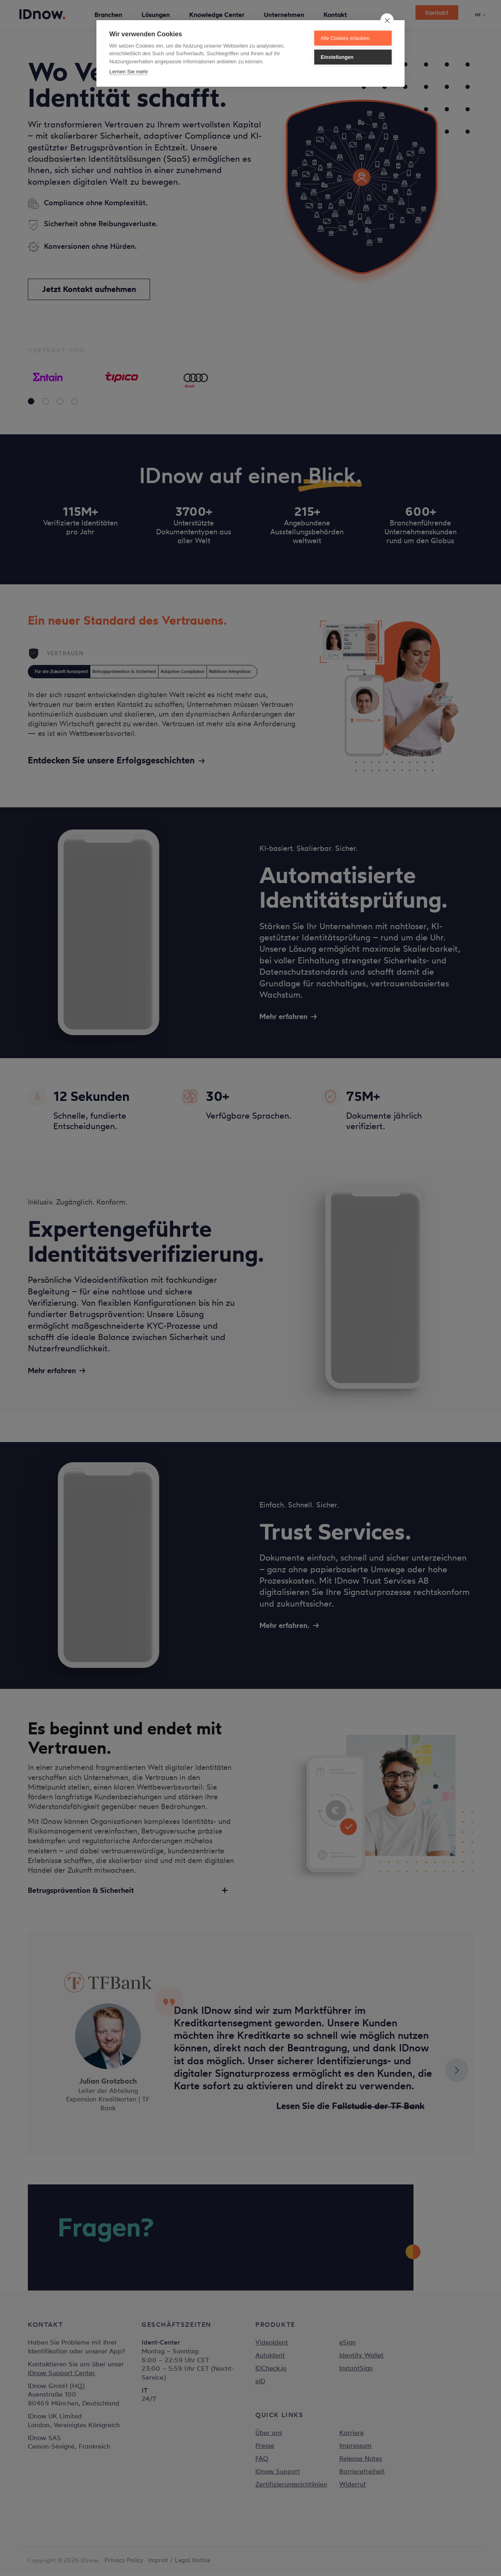  Describe the element at coordinates (345, 38) in the screenshot. I see `Alle Cookies erlauben` at that location.